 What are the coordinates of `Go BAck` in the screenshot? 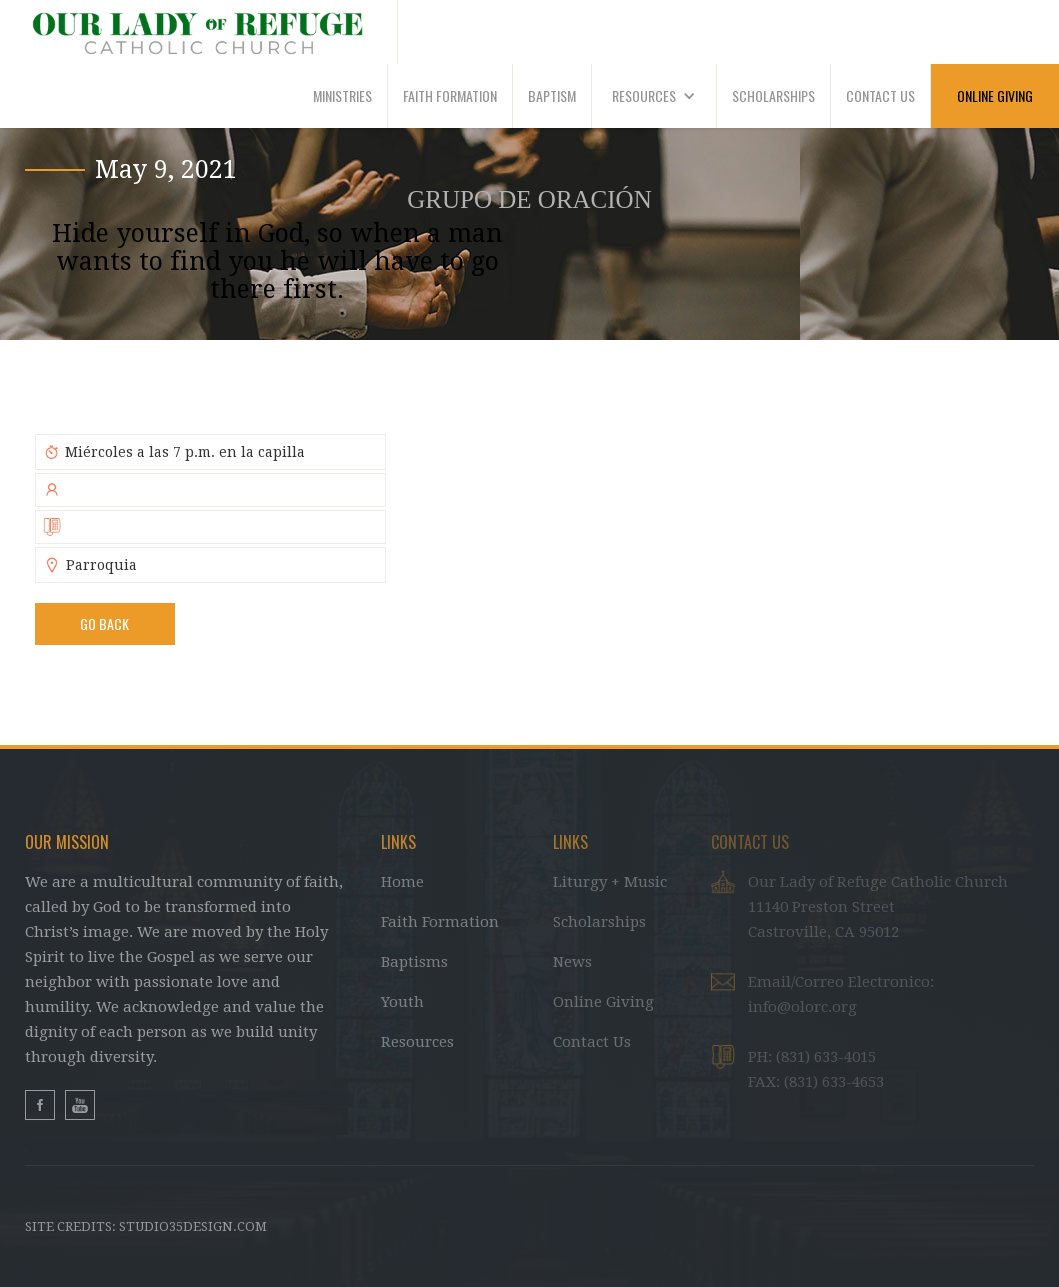 It's located at (104, 623).